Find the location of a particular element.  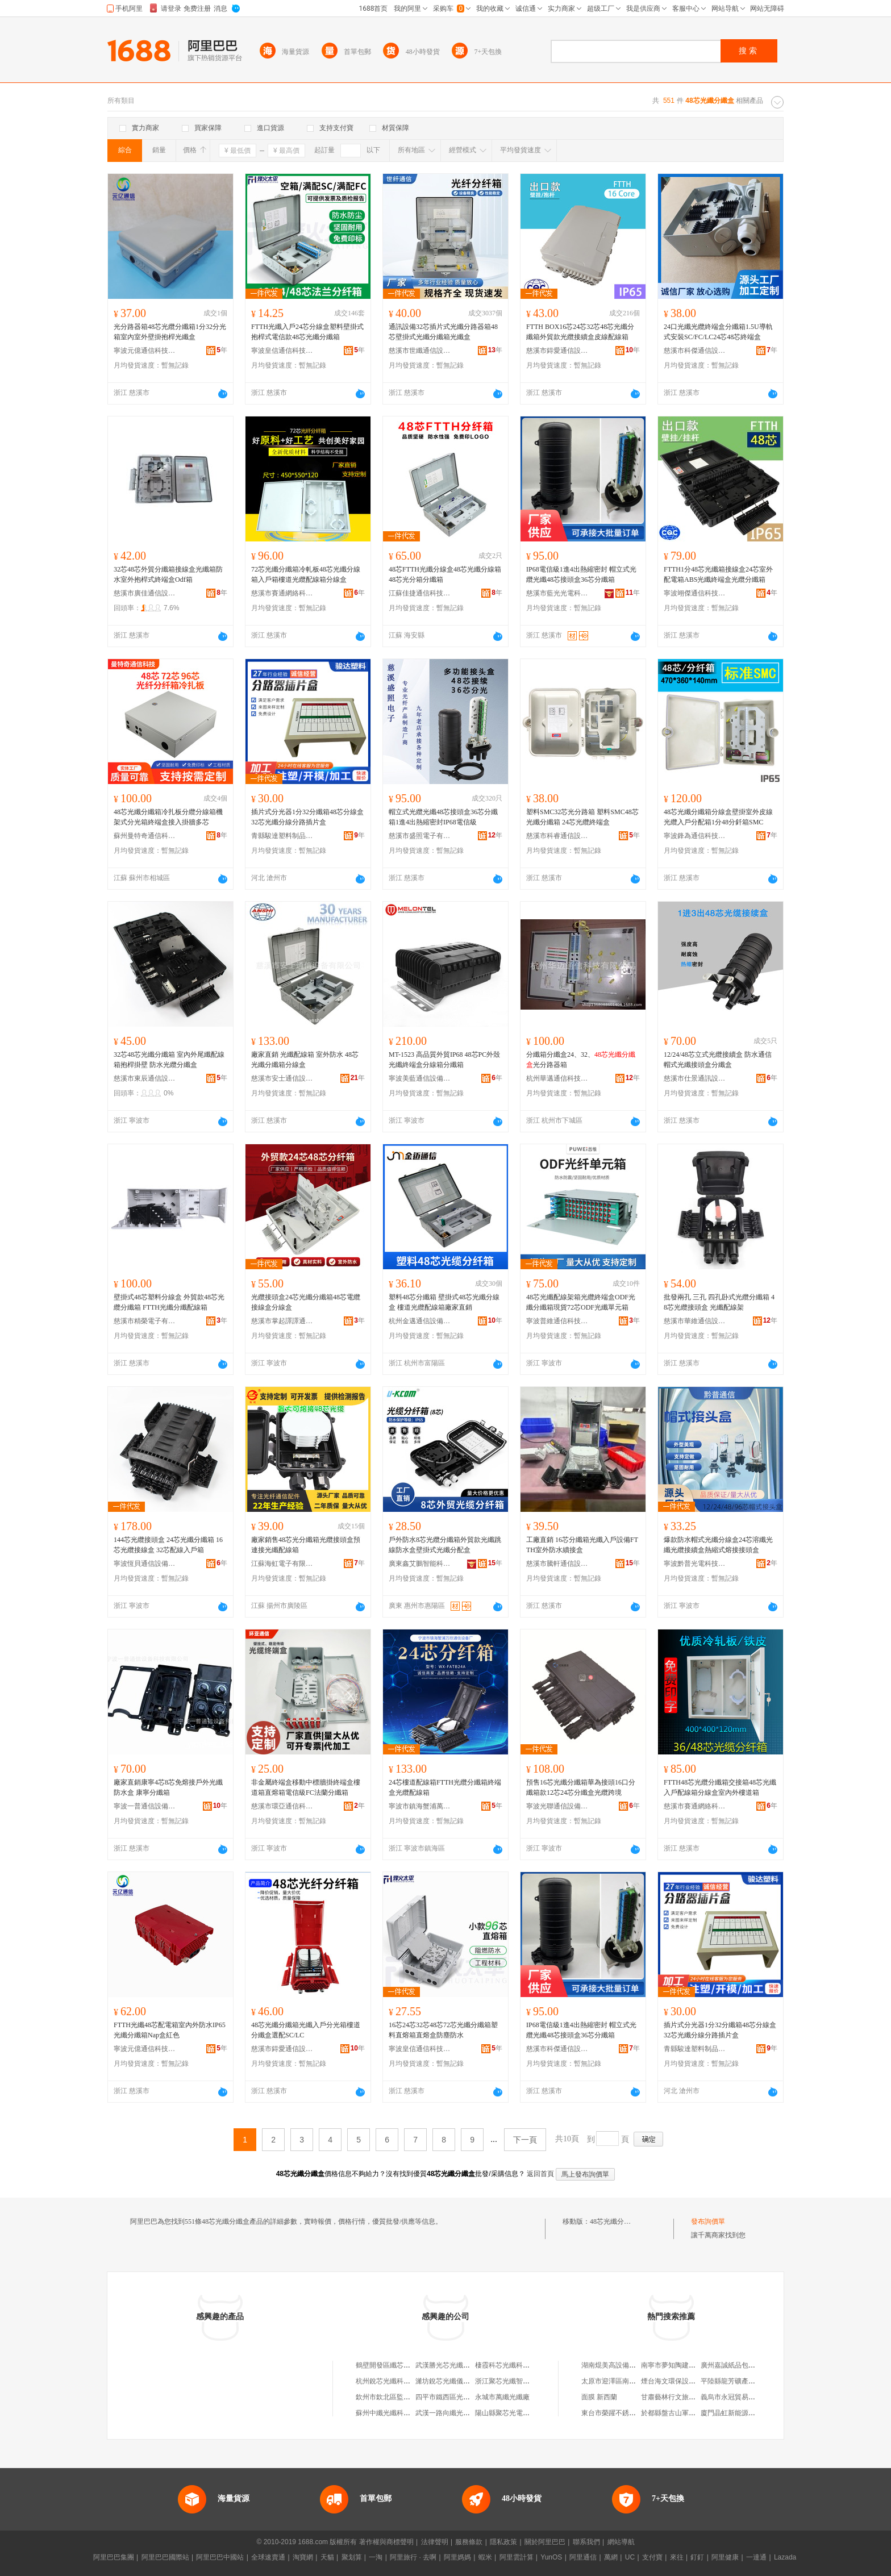

寧波鋒為通信科技有限公司 is located at coordinates (695, 836).